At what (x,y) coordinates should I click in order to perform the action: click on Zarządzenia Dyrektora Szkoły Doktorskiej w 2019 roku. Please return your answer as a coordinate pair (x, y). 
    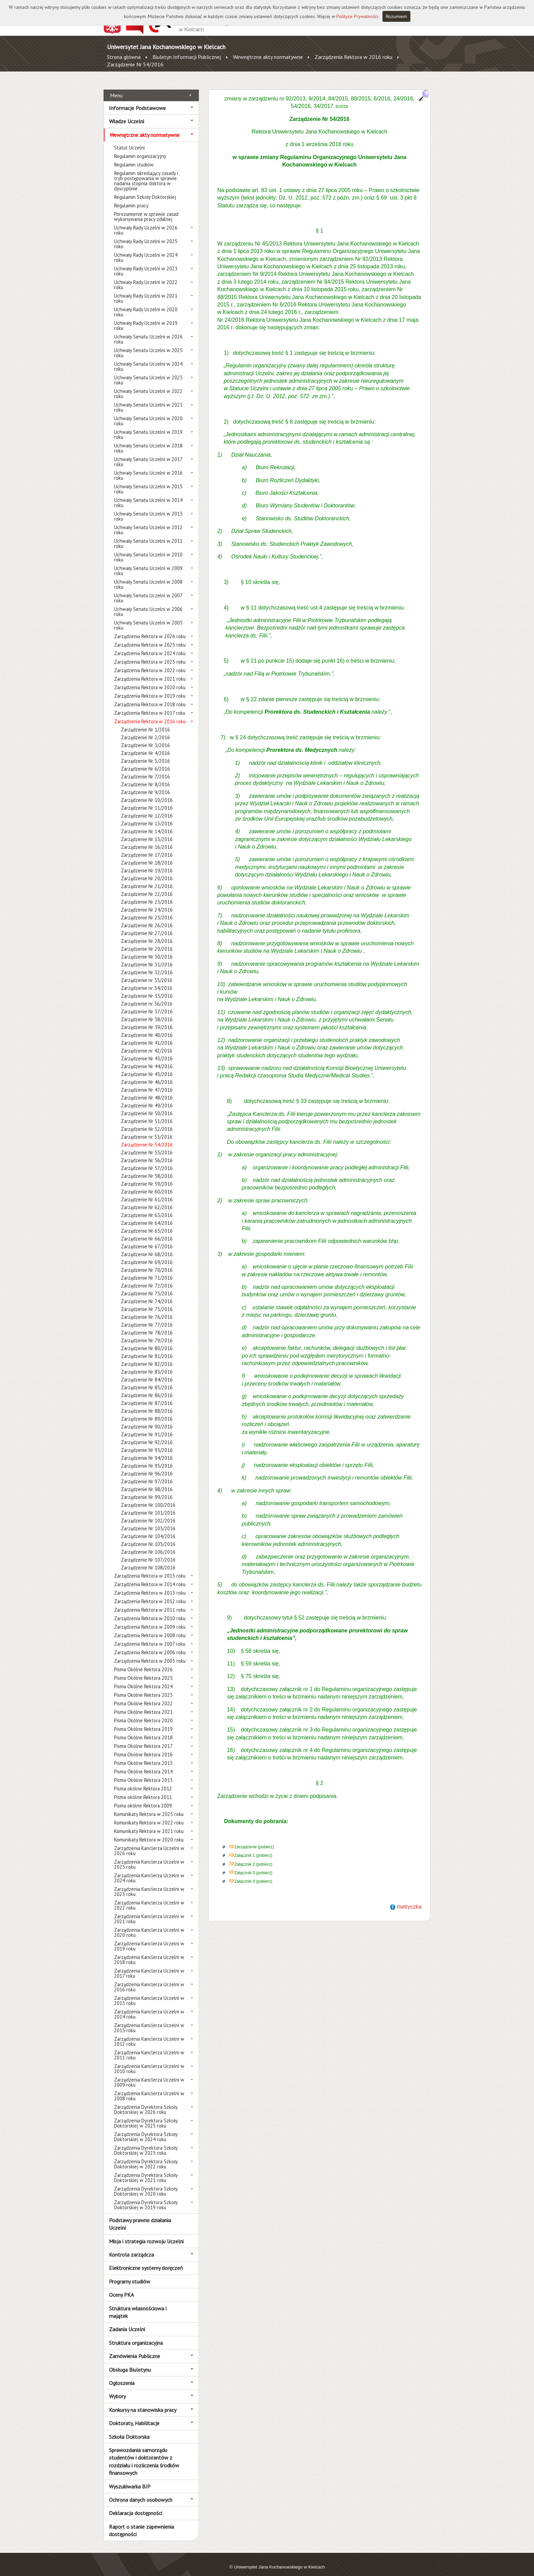
    Looking at the image, I should click on (145, 2197).